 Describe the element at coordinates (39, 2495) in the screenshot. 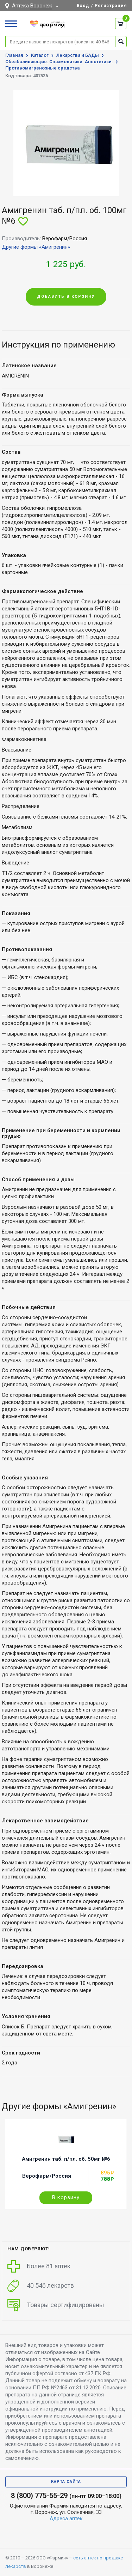

I see `8 (800) 775-55-29` at that location.